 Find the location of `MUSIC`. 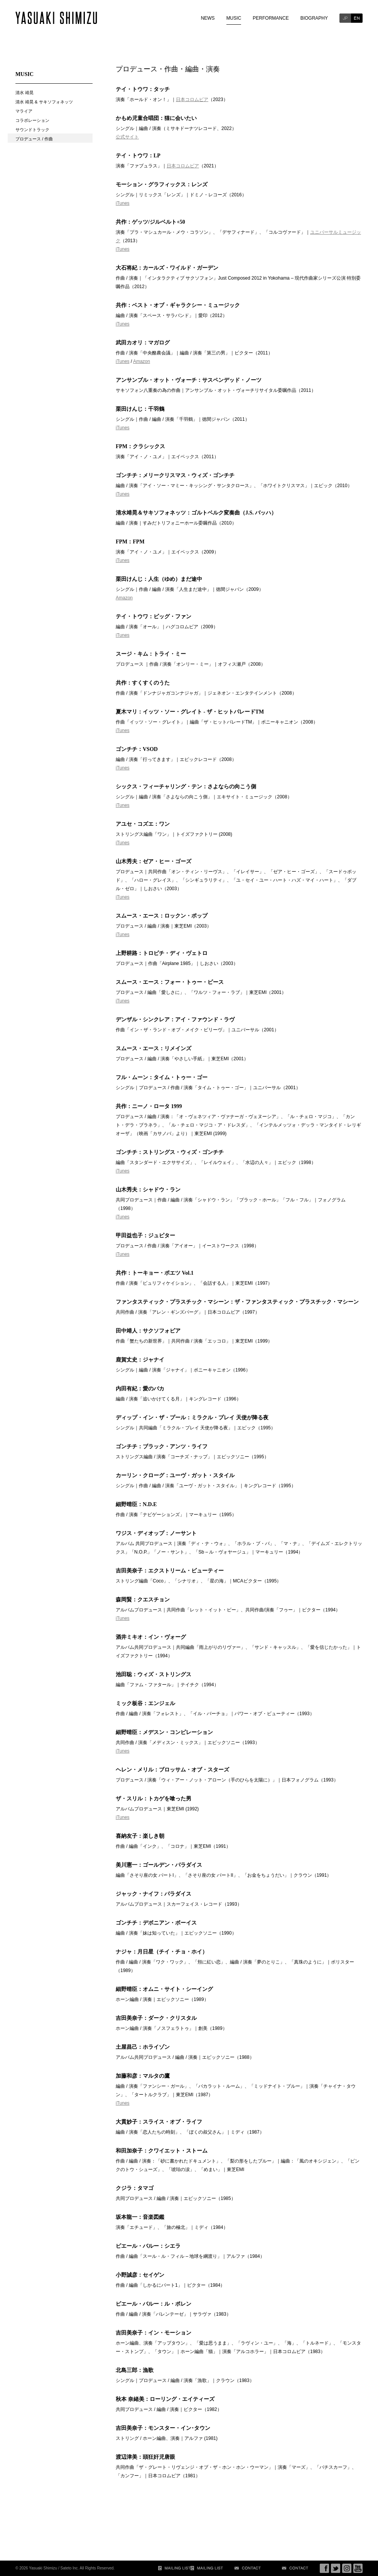

MUSIC is located at coordinates (233, 18).